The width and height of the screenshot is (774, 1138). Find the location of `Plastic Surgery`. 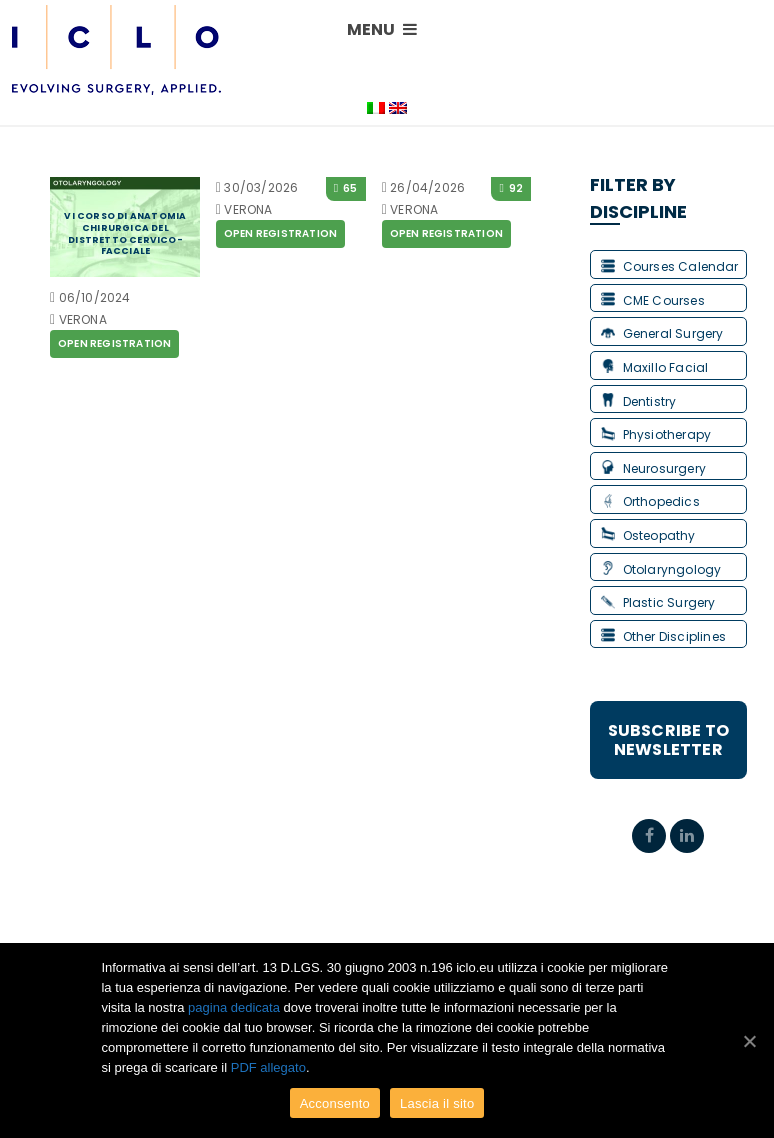

Plastic Surgery is located at coordinates (658, 602).